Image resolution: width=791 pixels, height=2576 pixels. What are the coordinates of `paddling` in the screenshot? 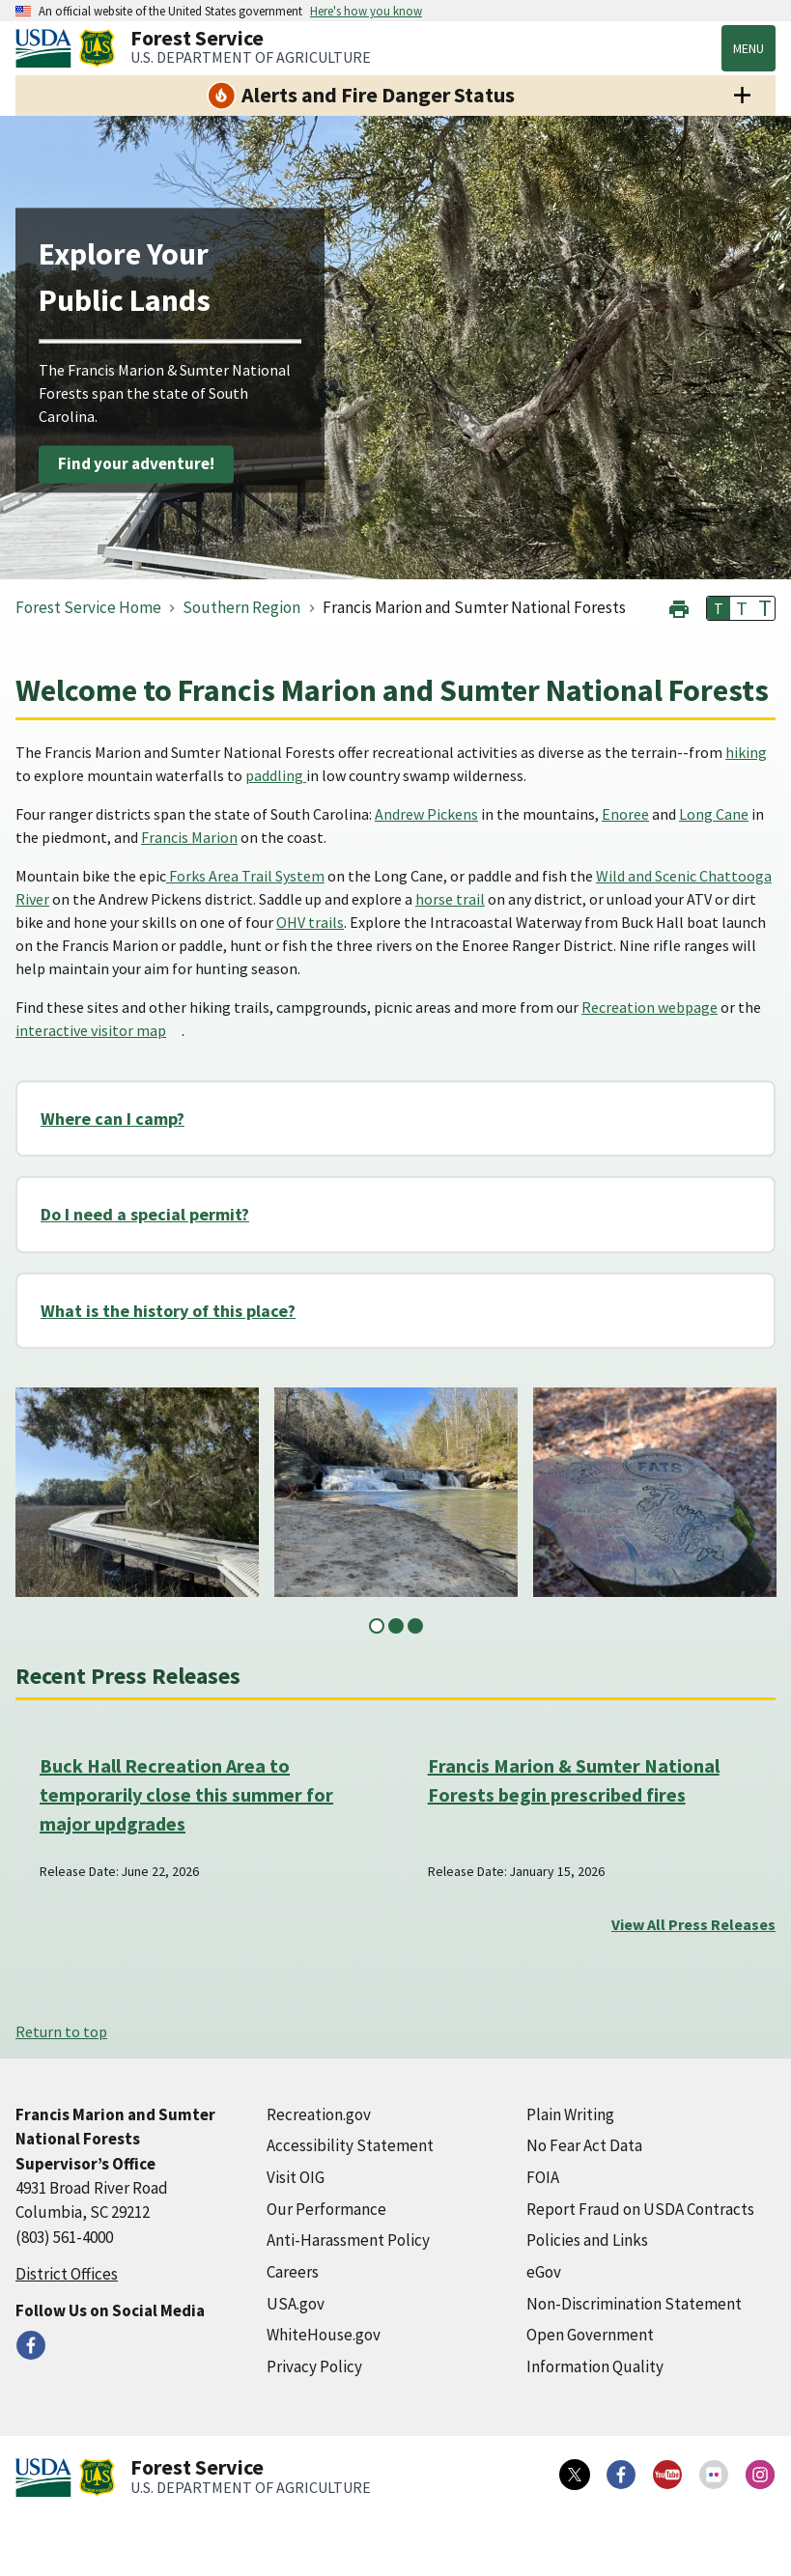 It's located at (275, 775).